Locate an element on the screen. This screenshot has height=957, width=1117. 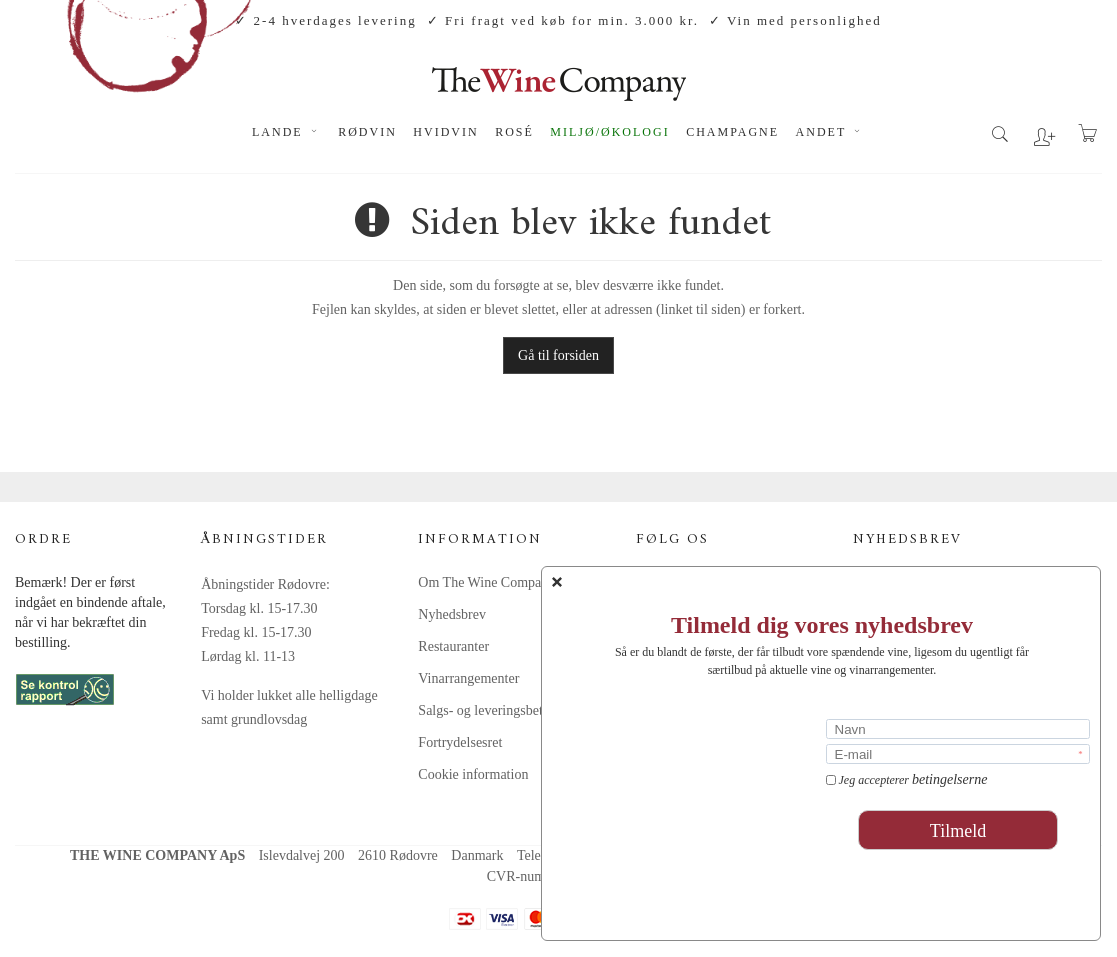
Restauranter is located at coordinates (453, 646).